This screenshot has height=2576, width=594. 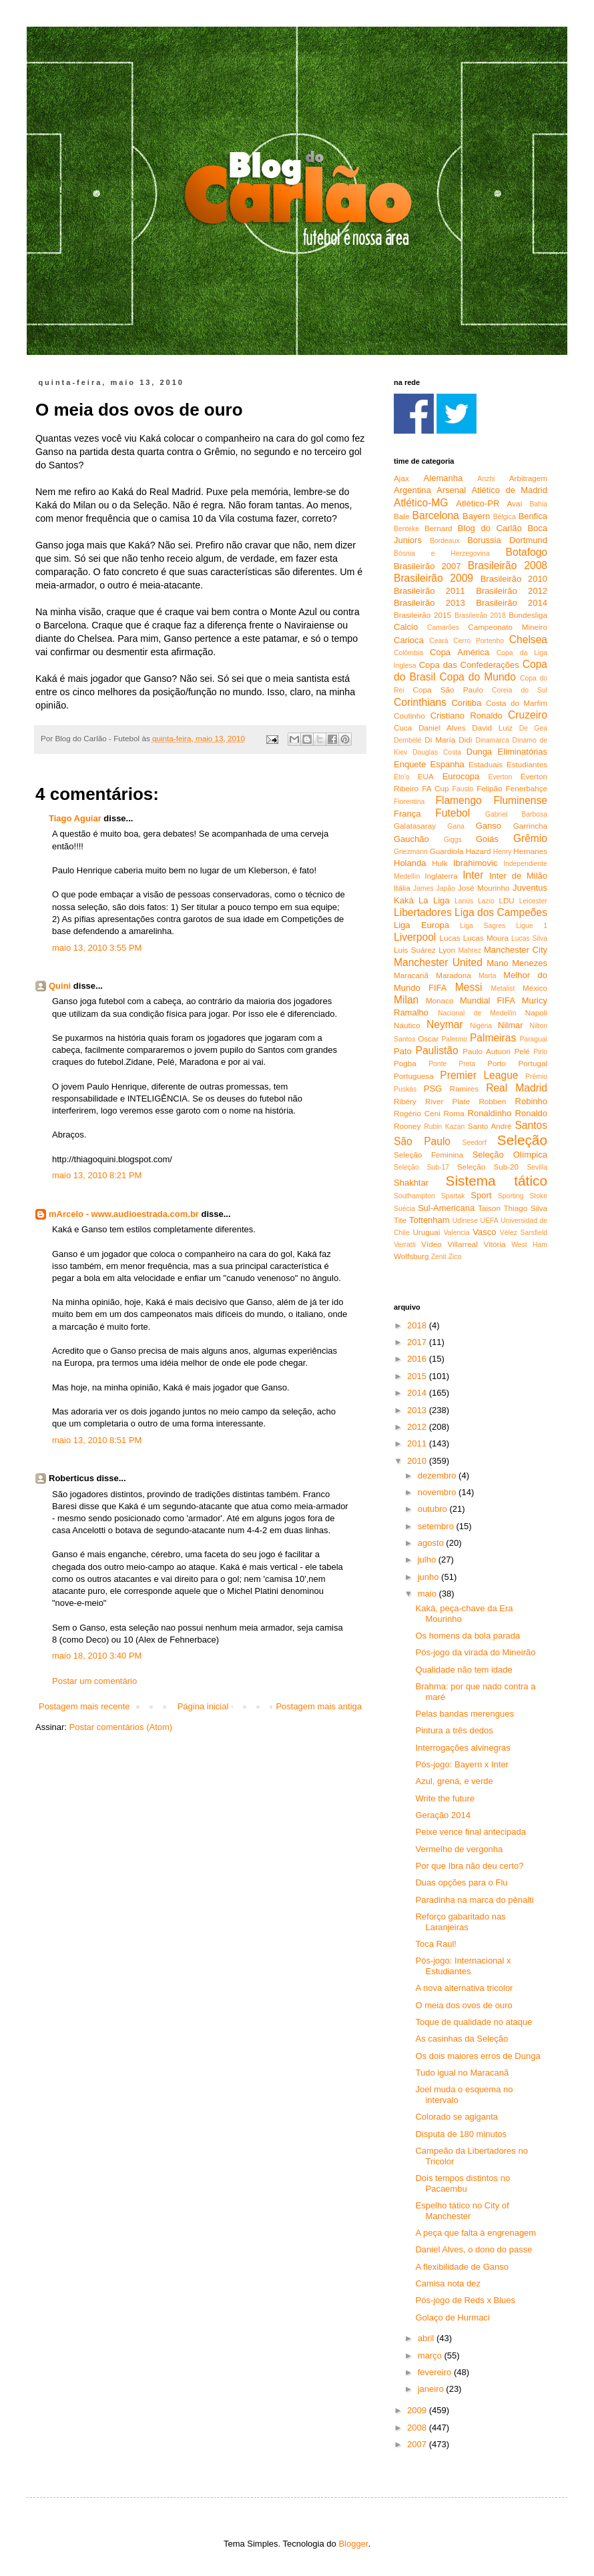 I want to click on Pirlo, so click(x=540, y=1051).